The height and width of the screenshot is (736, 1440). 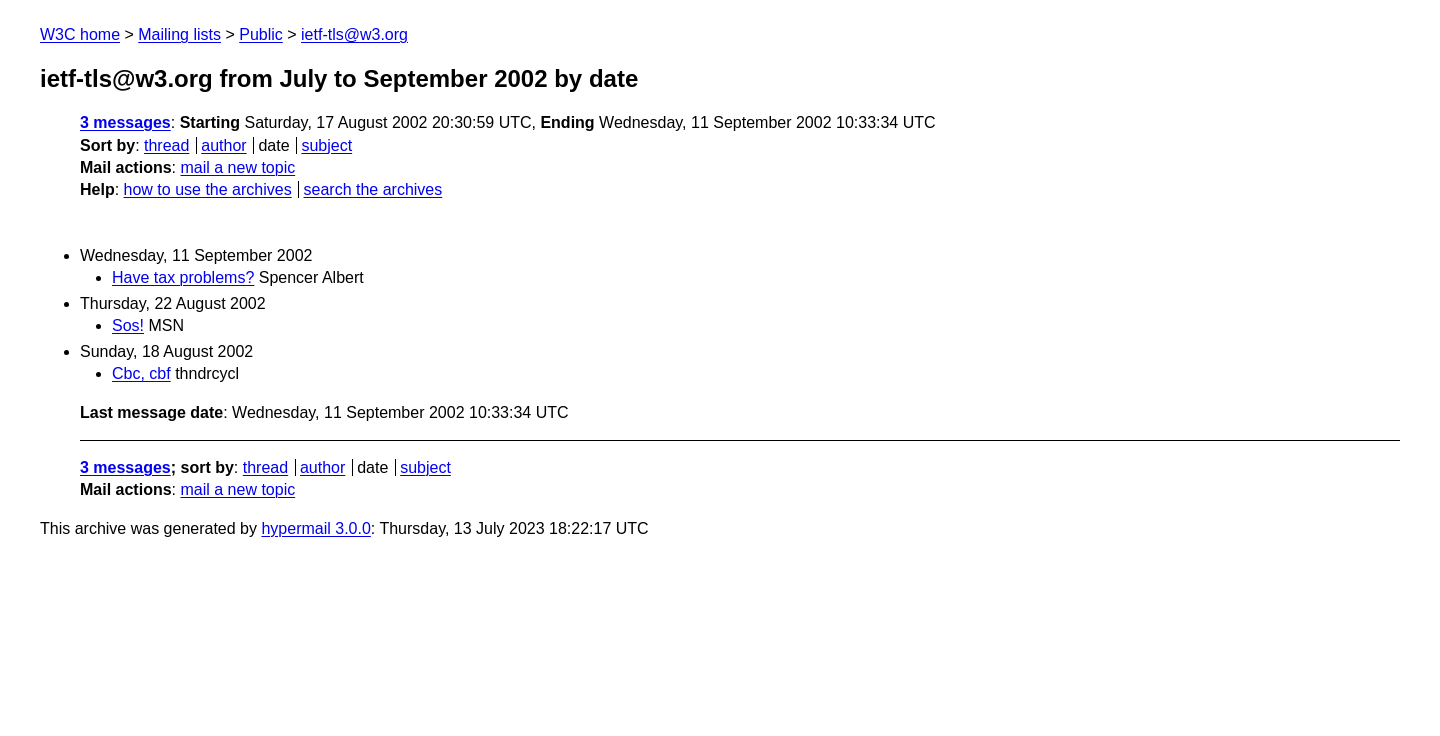 What do you see at coordinates (125, 122) in the screenshot?
I see `3 messages` at bounding box center [125, 122].